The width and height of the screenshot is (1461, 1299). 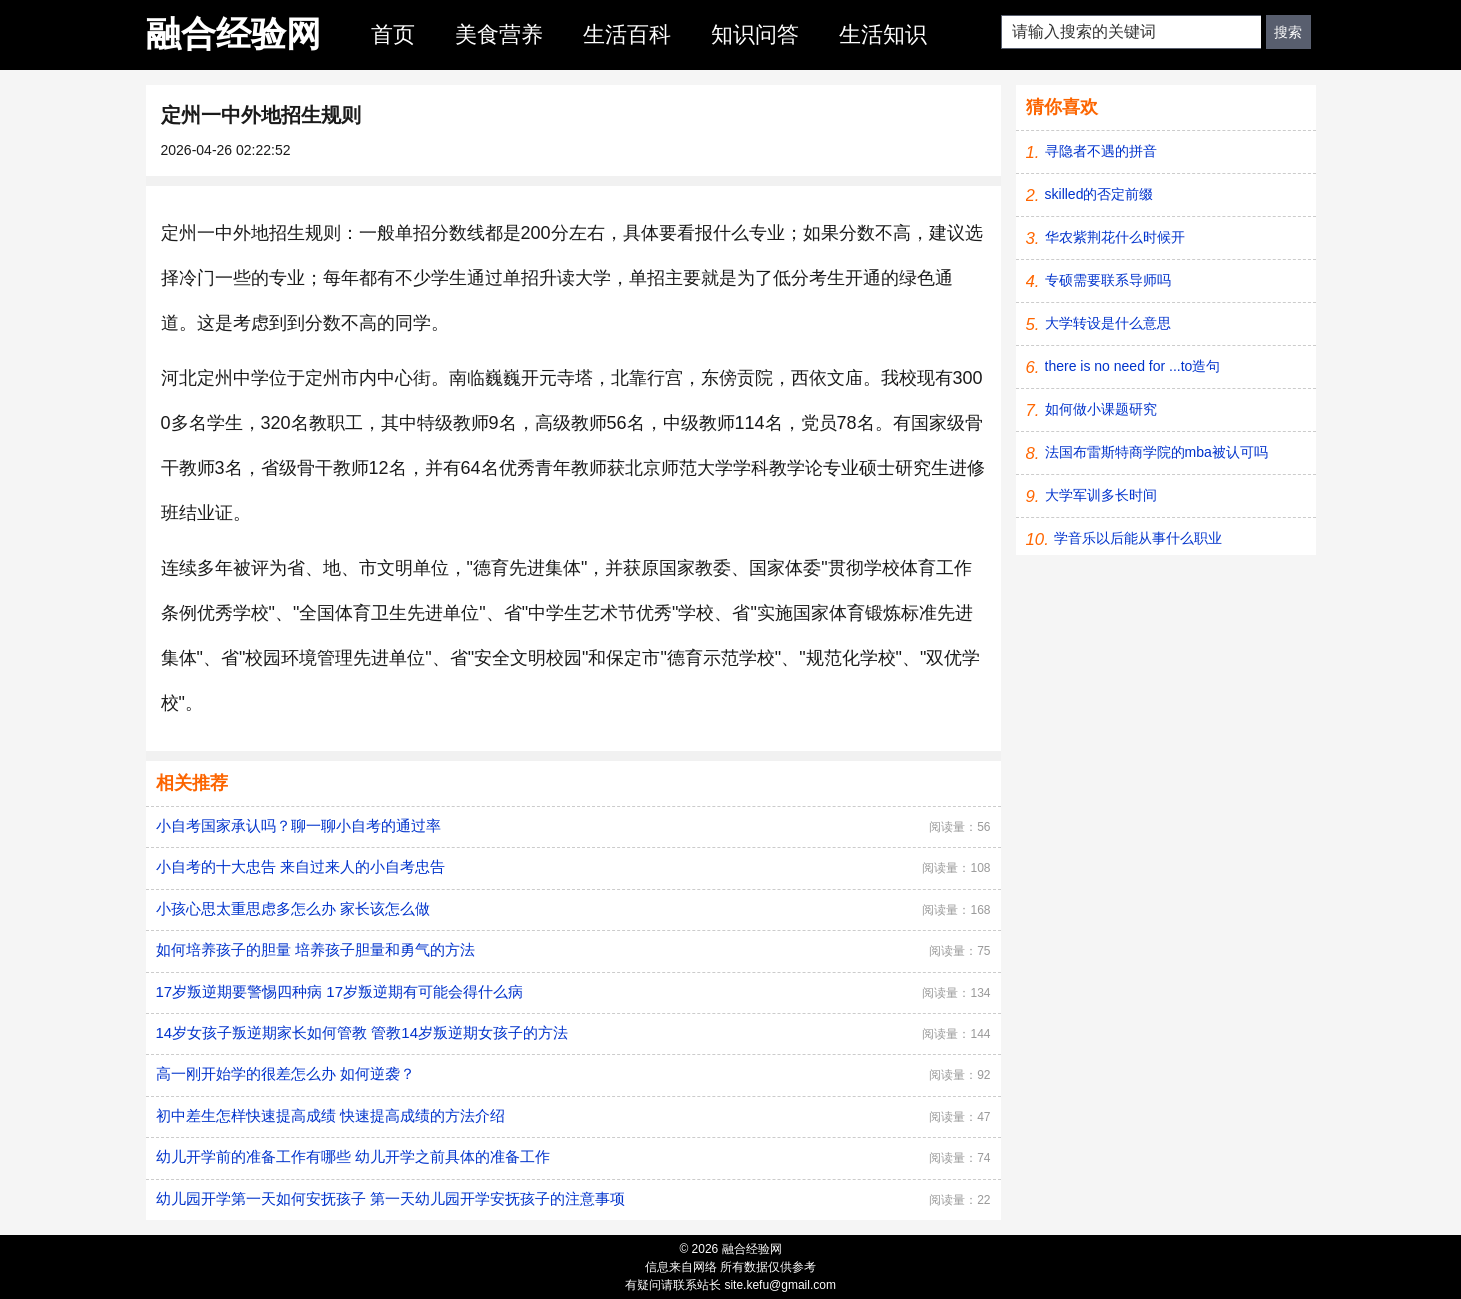 What do you see at coordinates (1133, 366) in the screenshot?
I see `there is no need for ...to造句` at bounding box center [1133, 366].